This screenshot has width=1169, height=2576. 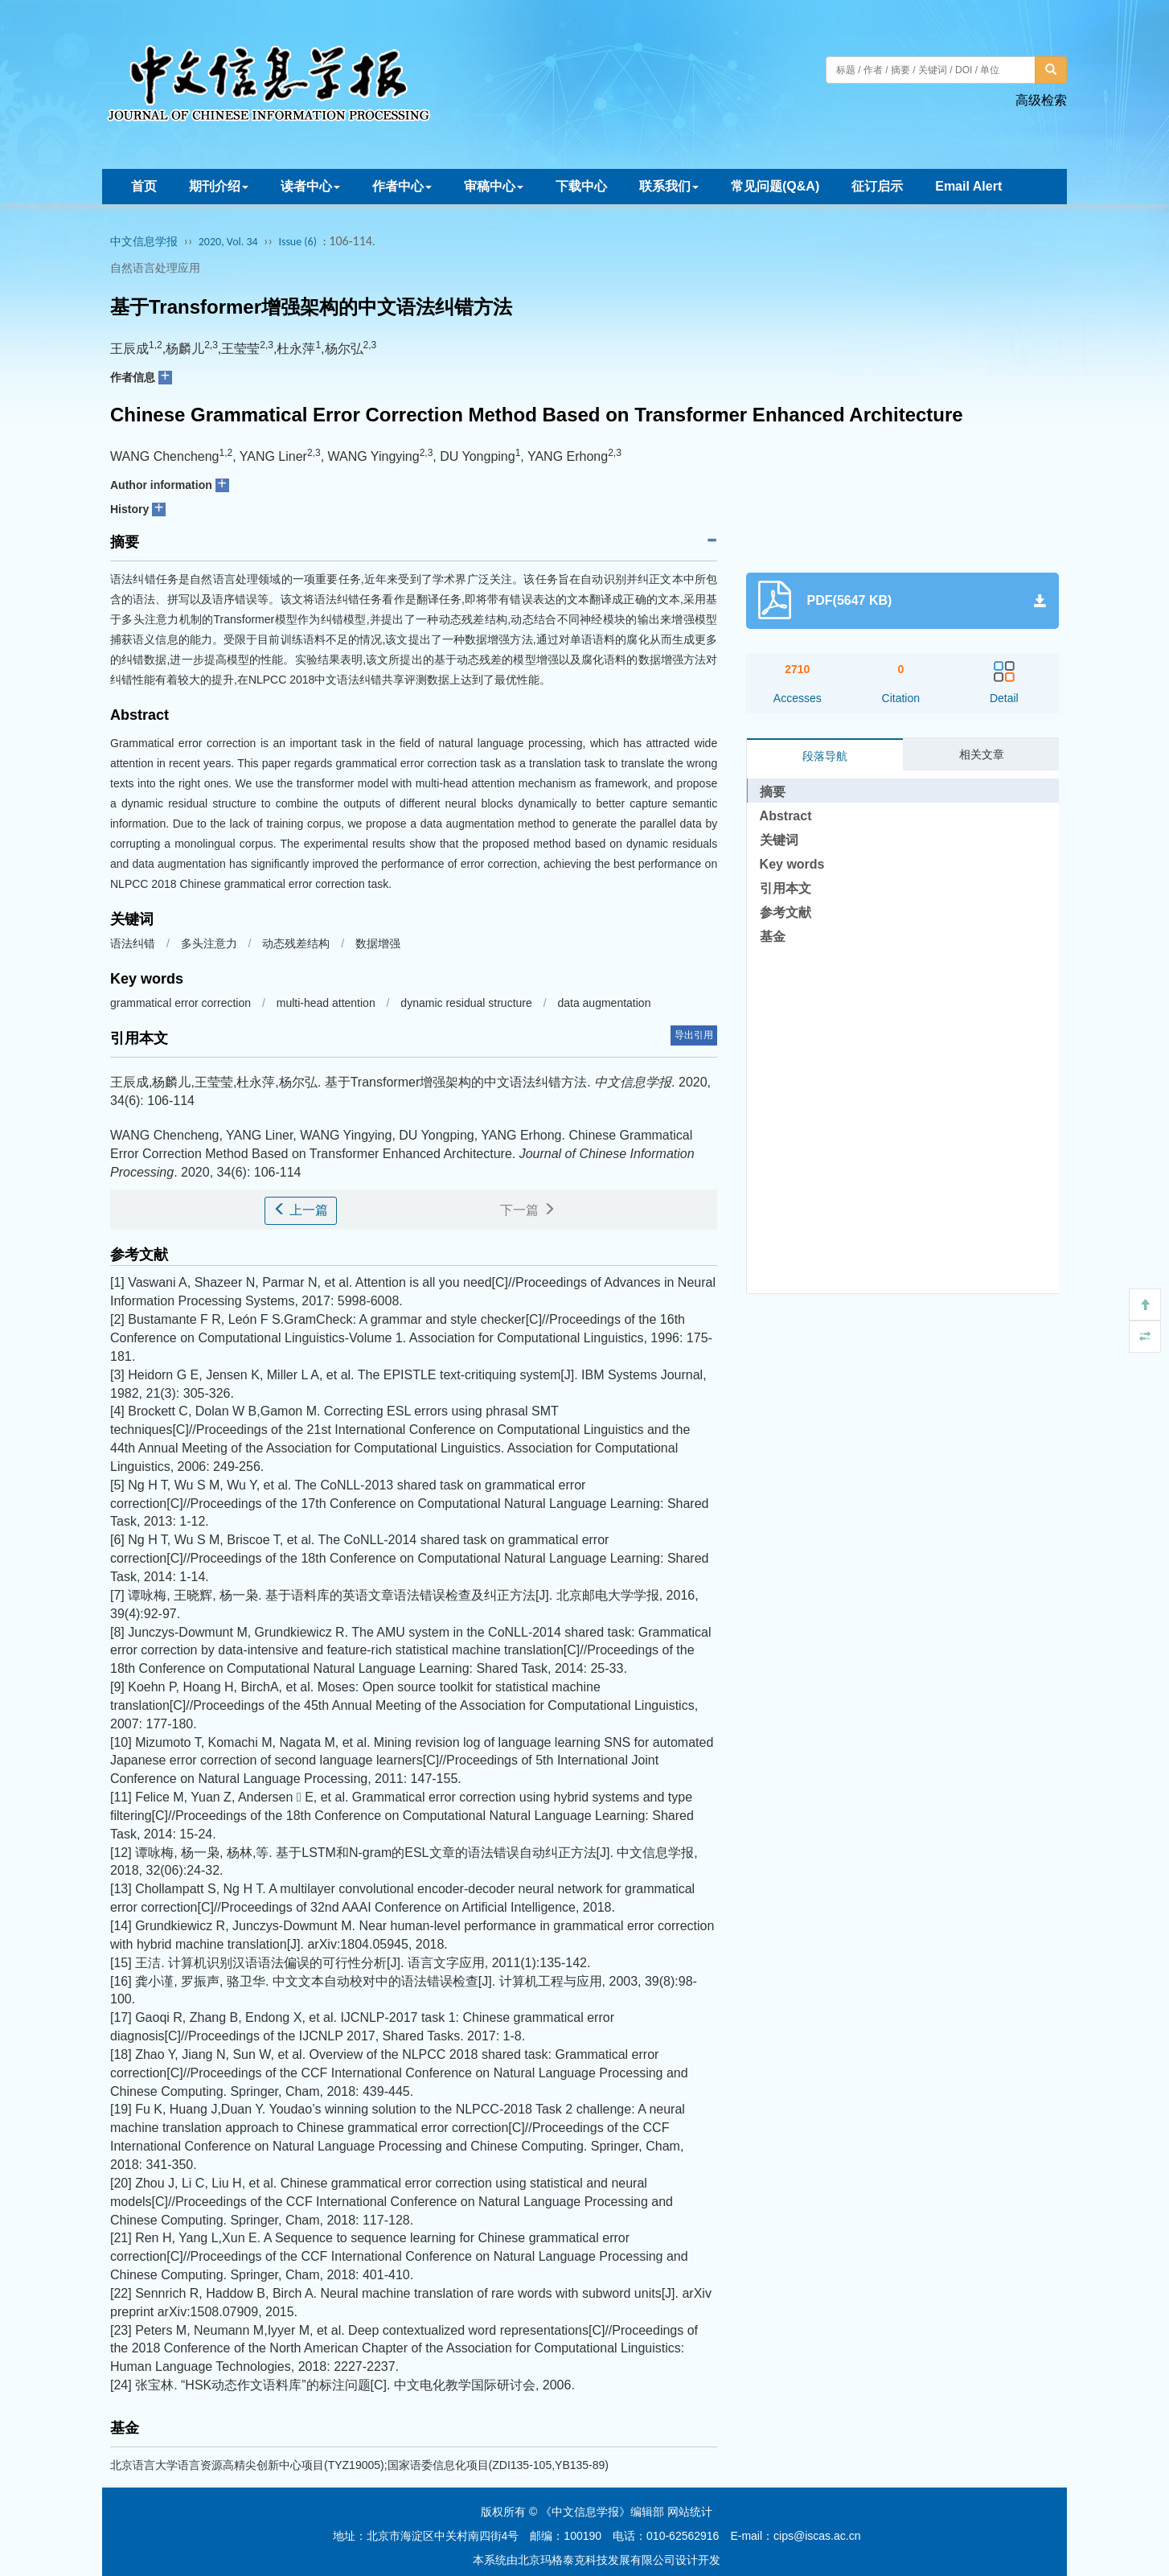 I want to click on multi-head attention, so click(x=328, y=1002).